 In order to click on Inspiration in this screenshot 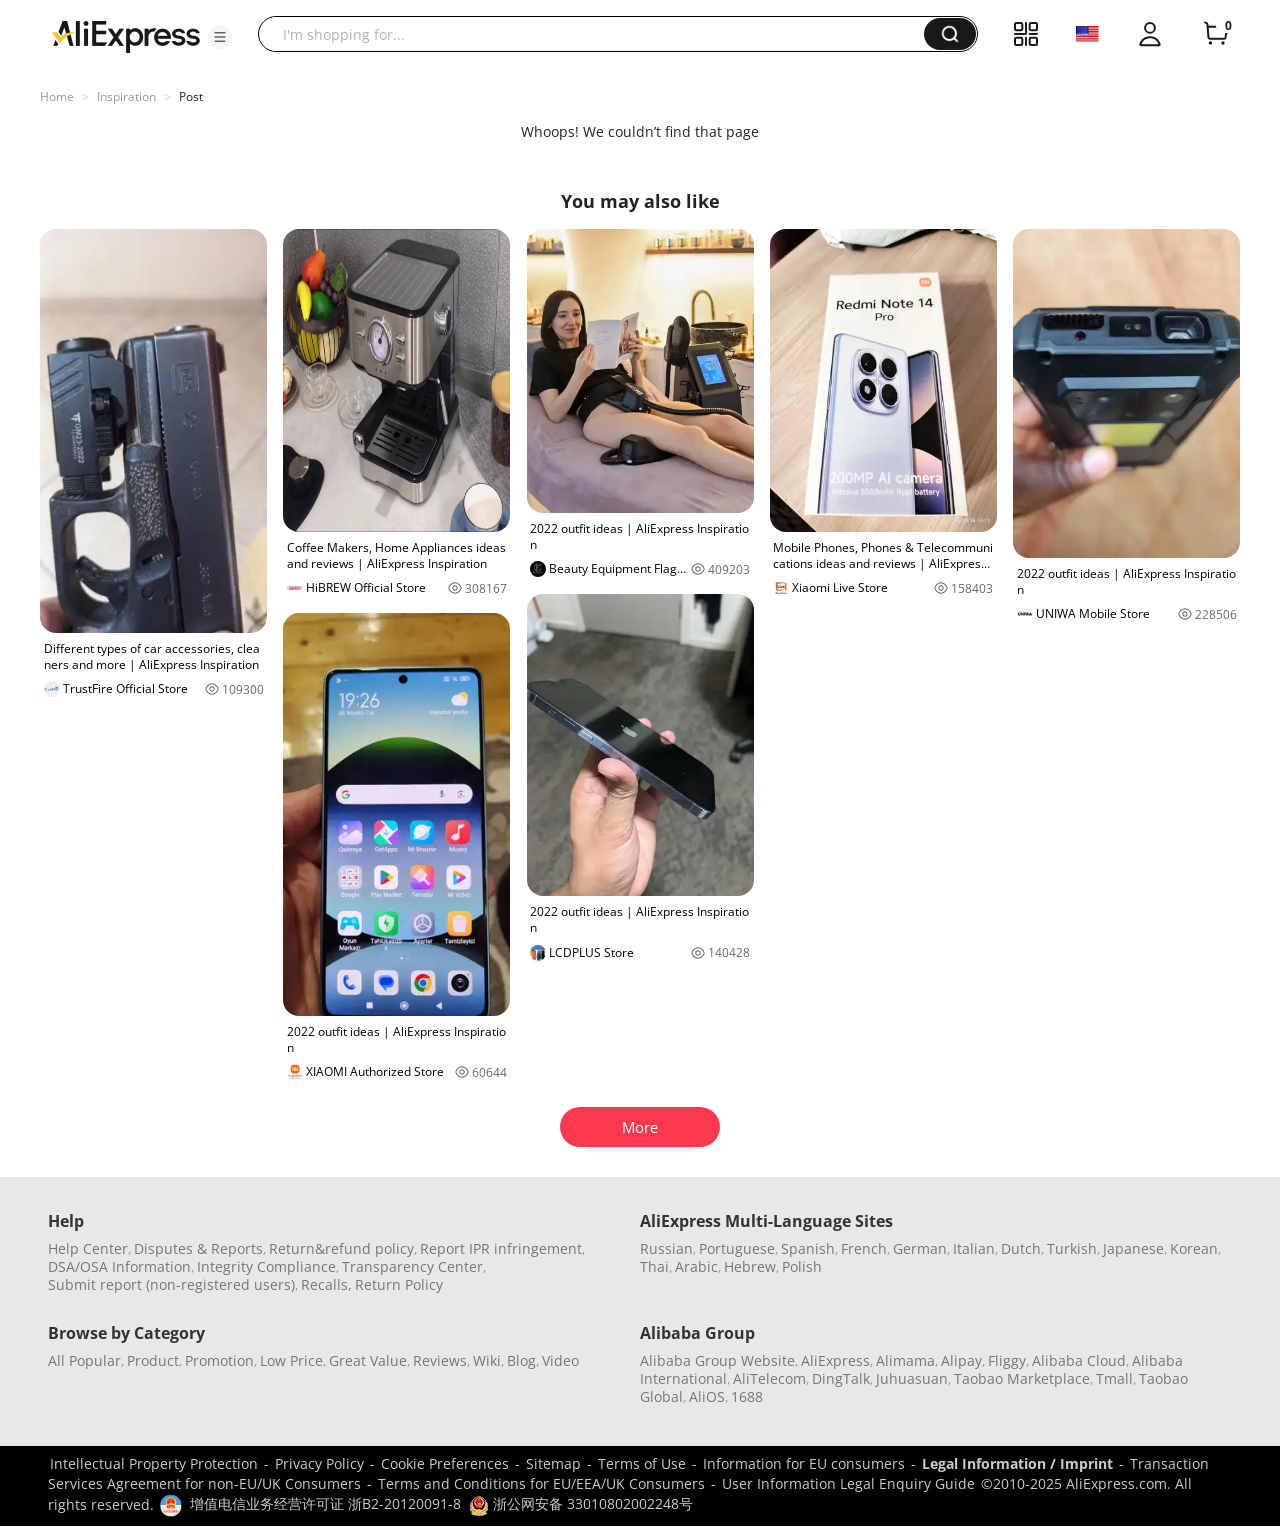, I will do `click(126, 96)`.